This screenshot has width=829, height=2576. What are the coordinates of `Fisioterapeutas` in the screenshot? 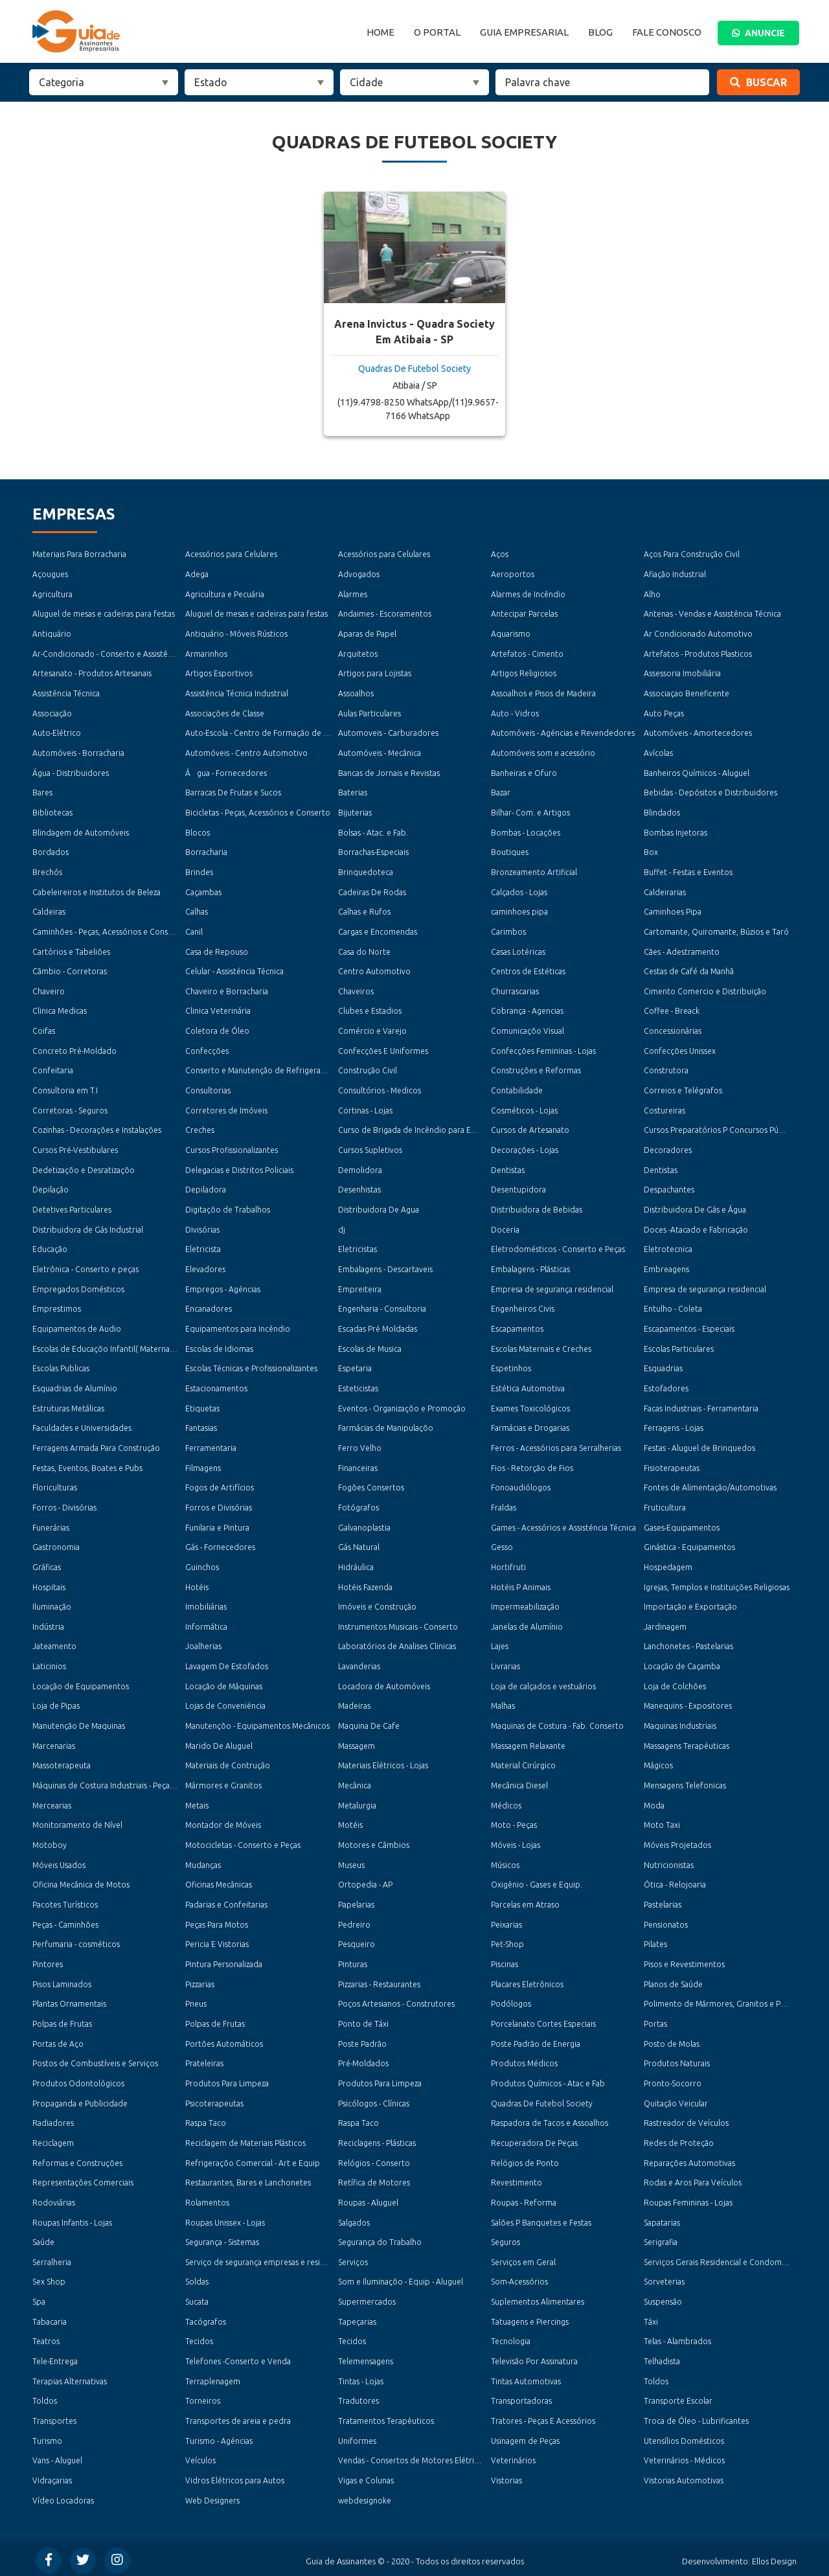 It's located at (671, 1466).